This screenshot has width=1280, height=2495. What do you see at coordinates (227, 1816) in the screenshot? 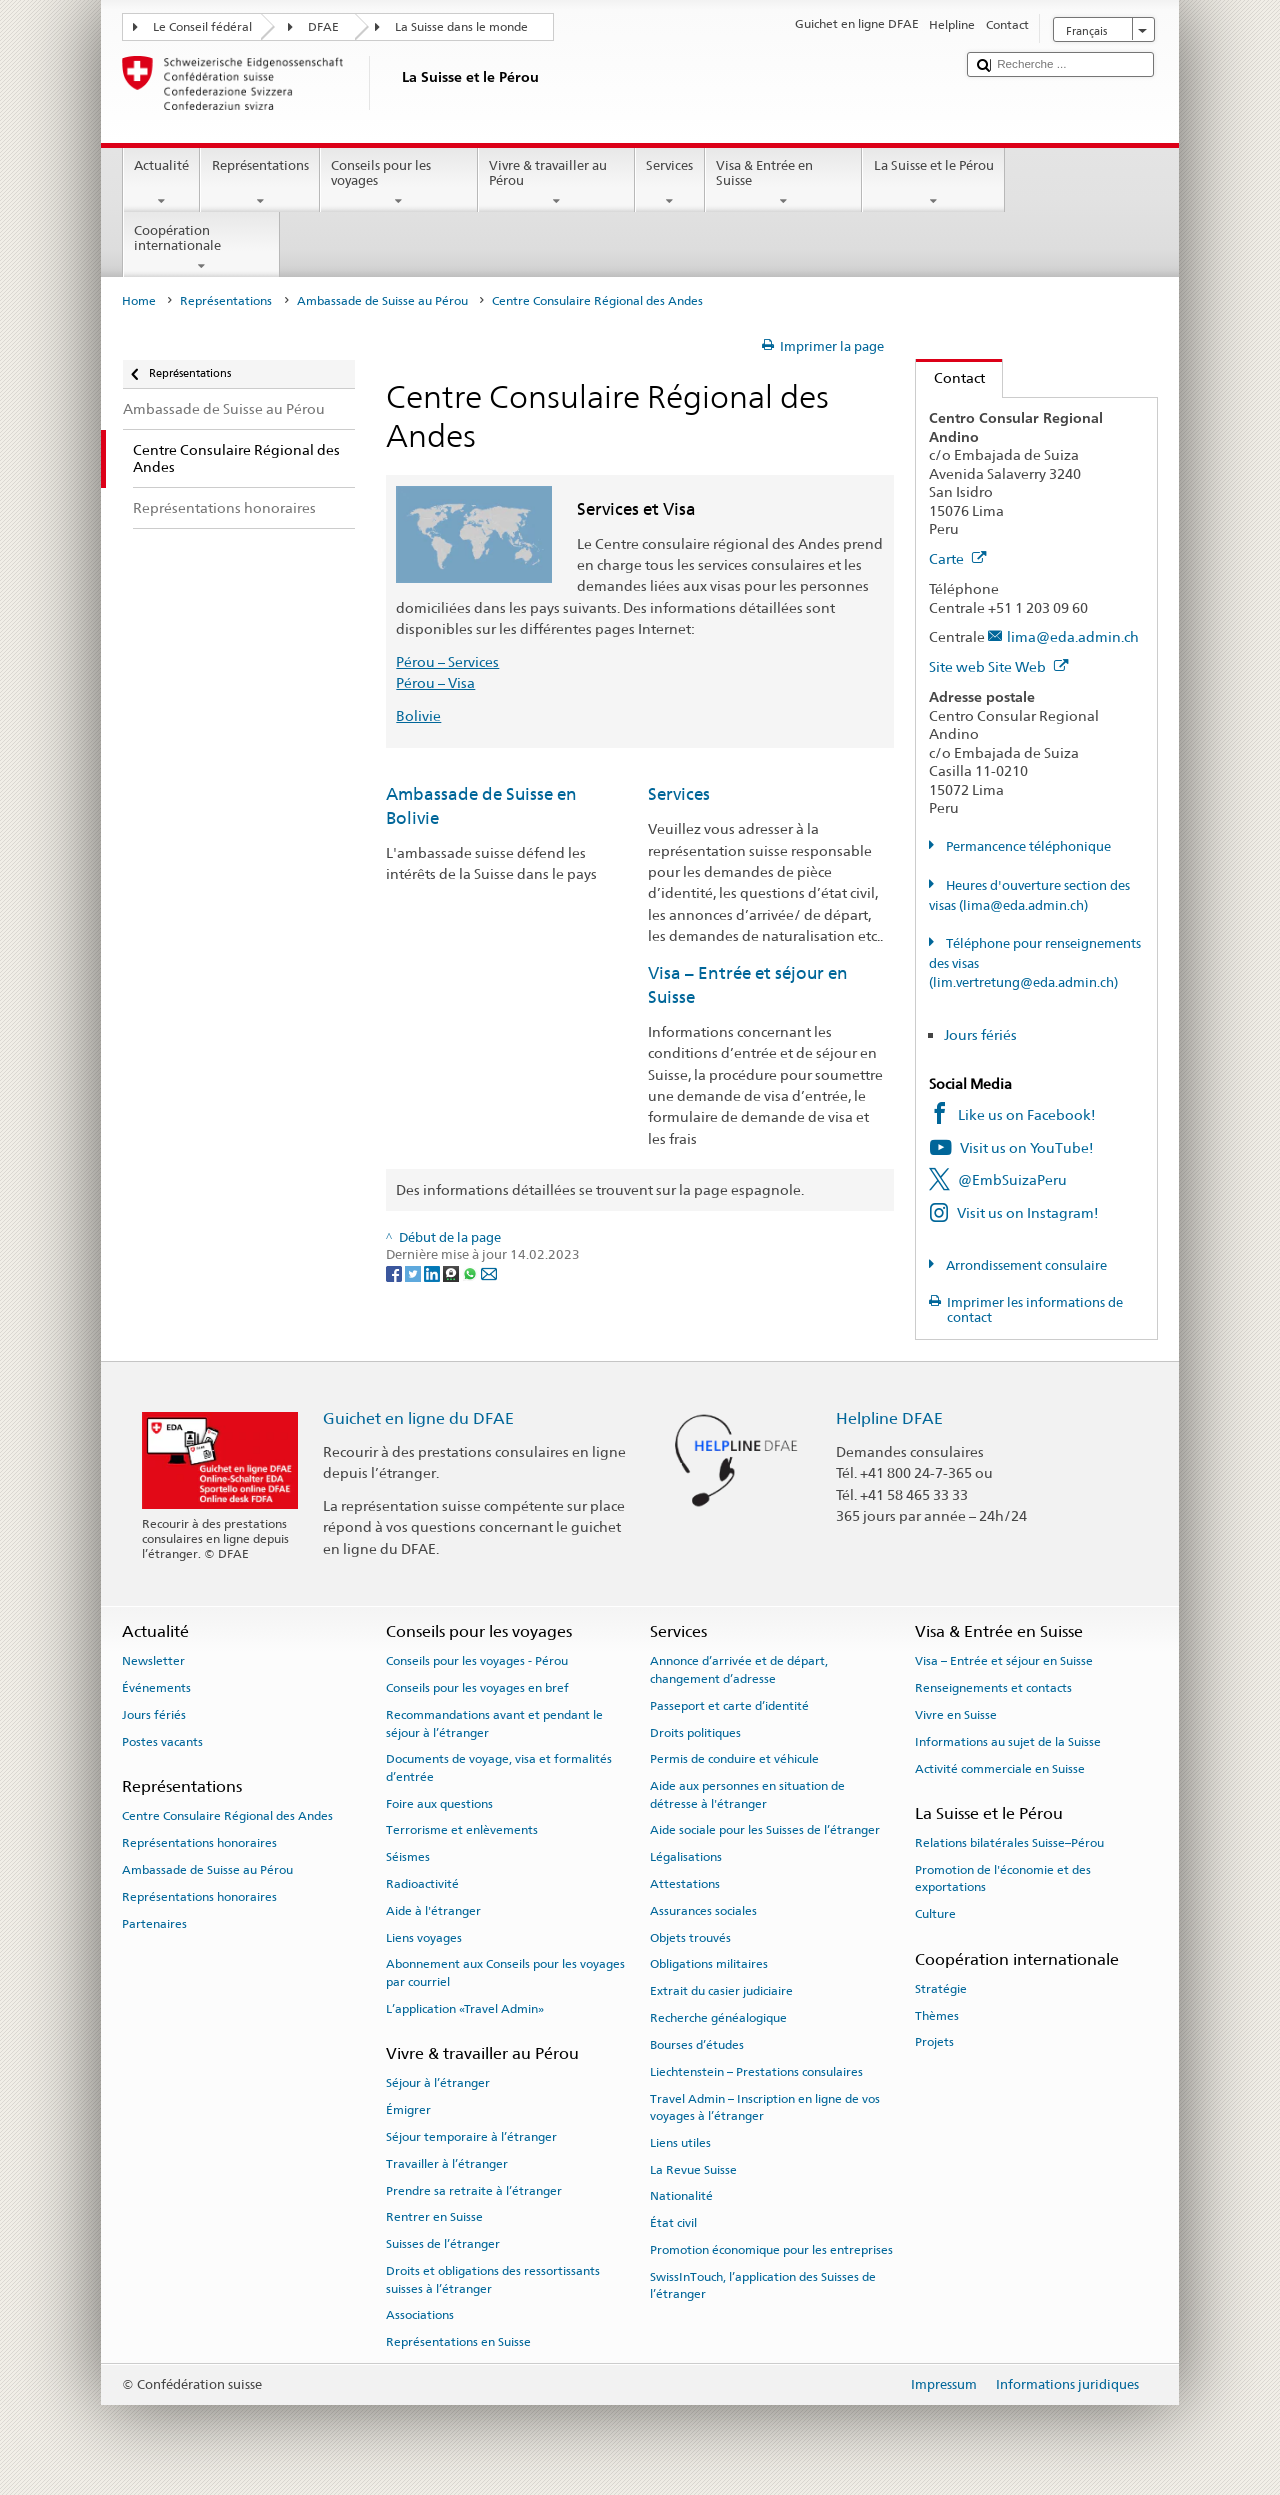
I see `Centre Consulaire Régional des Andes` at bounding box center [227, 1816].